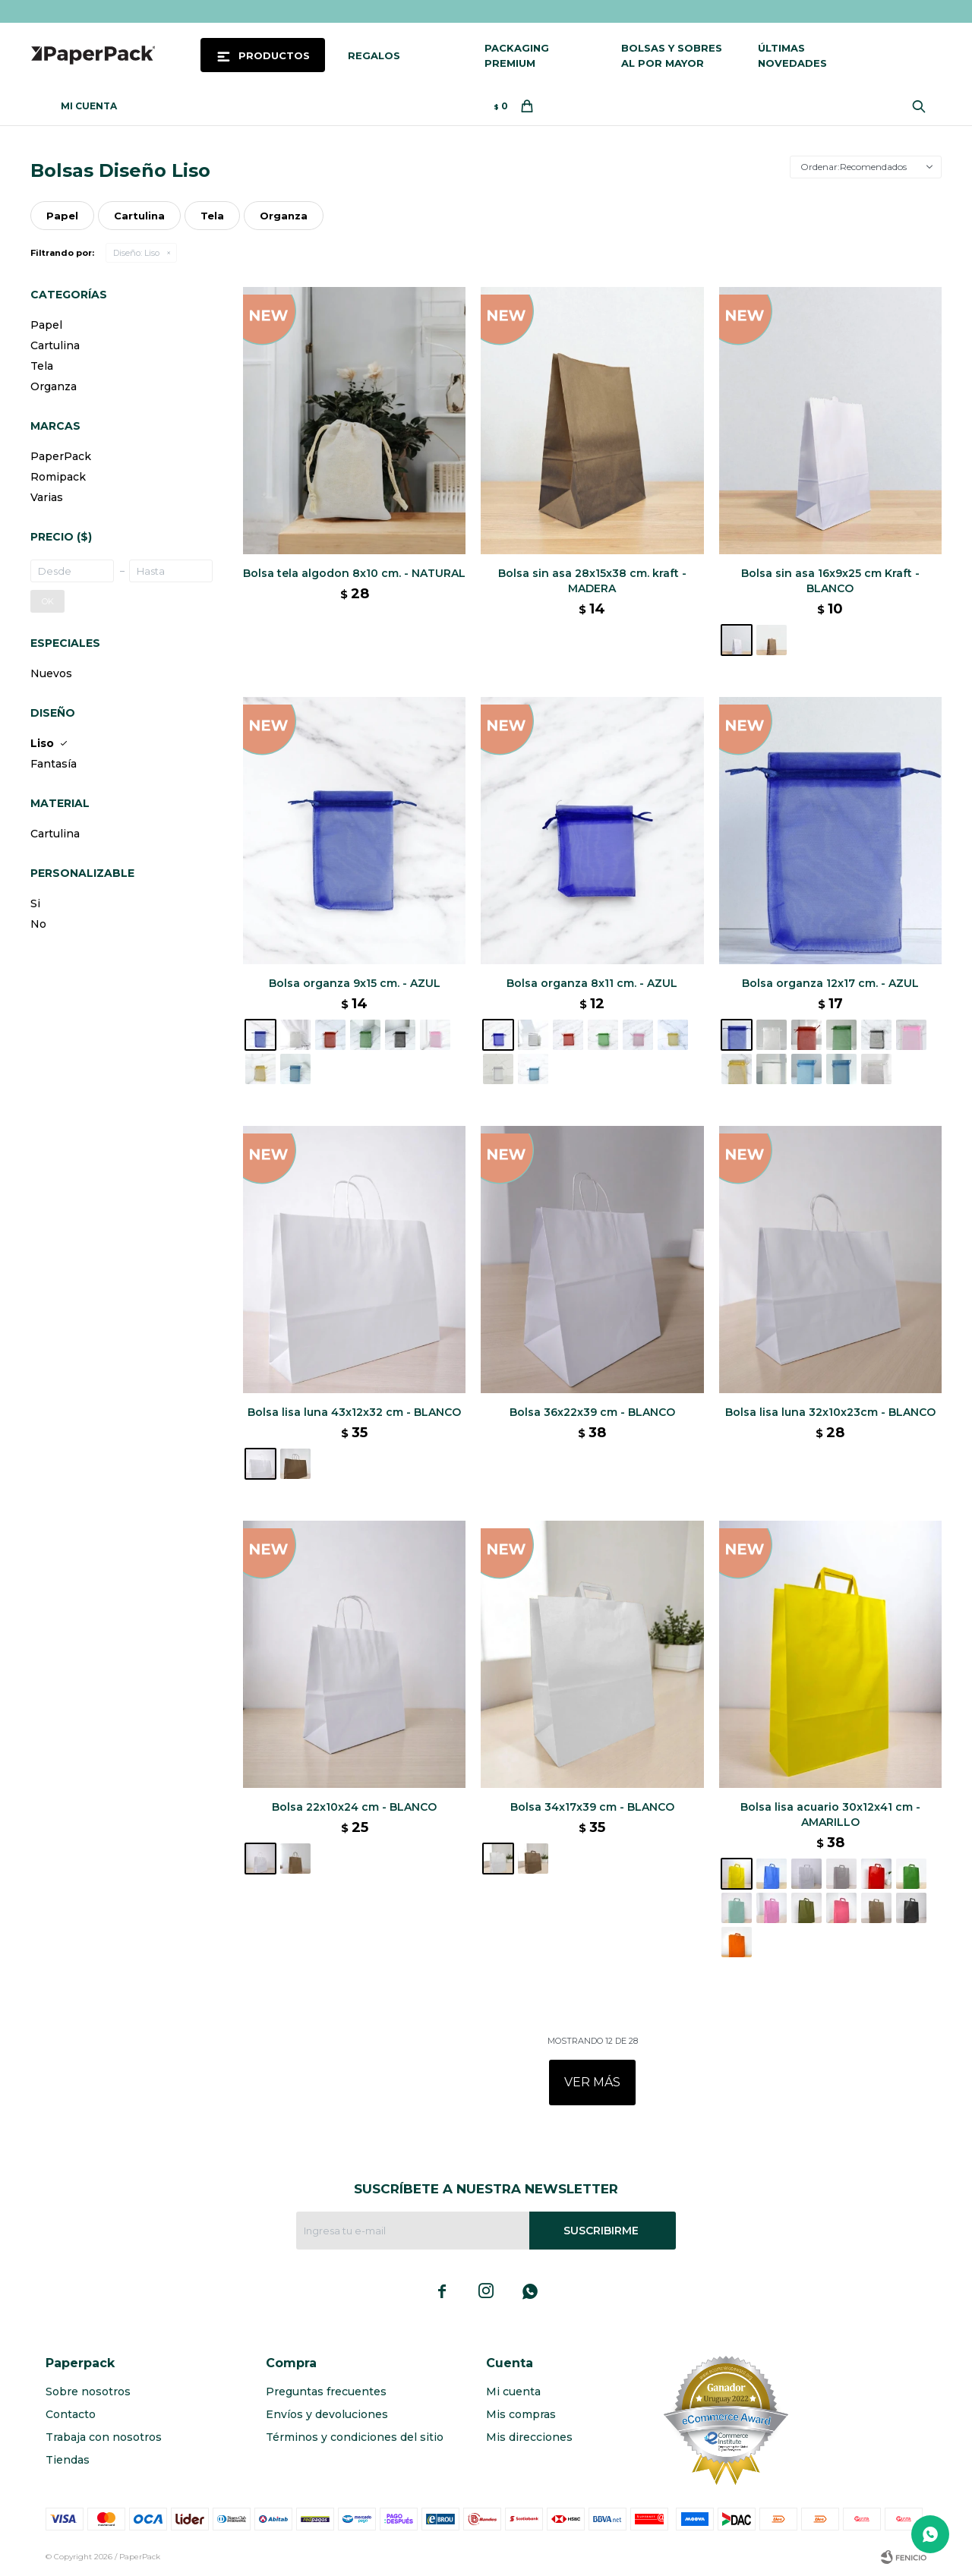  What do you see at coordinates (513, 2391) in the screenshot?
I see `Mi cuenta` at bounding box center [513, 2391].